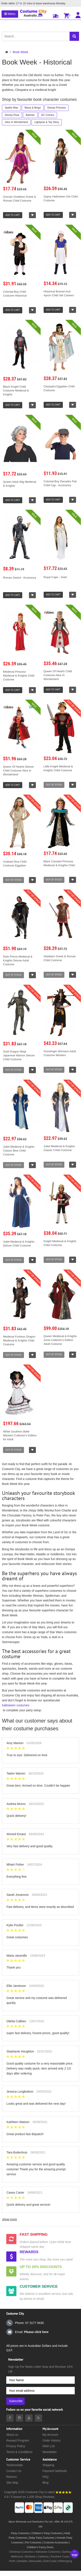  I want to click on Queen Medieval & Knights Anne Collector's Edition Adult Costume, so click(60, 1340).